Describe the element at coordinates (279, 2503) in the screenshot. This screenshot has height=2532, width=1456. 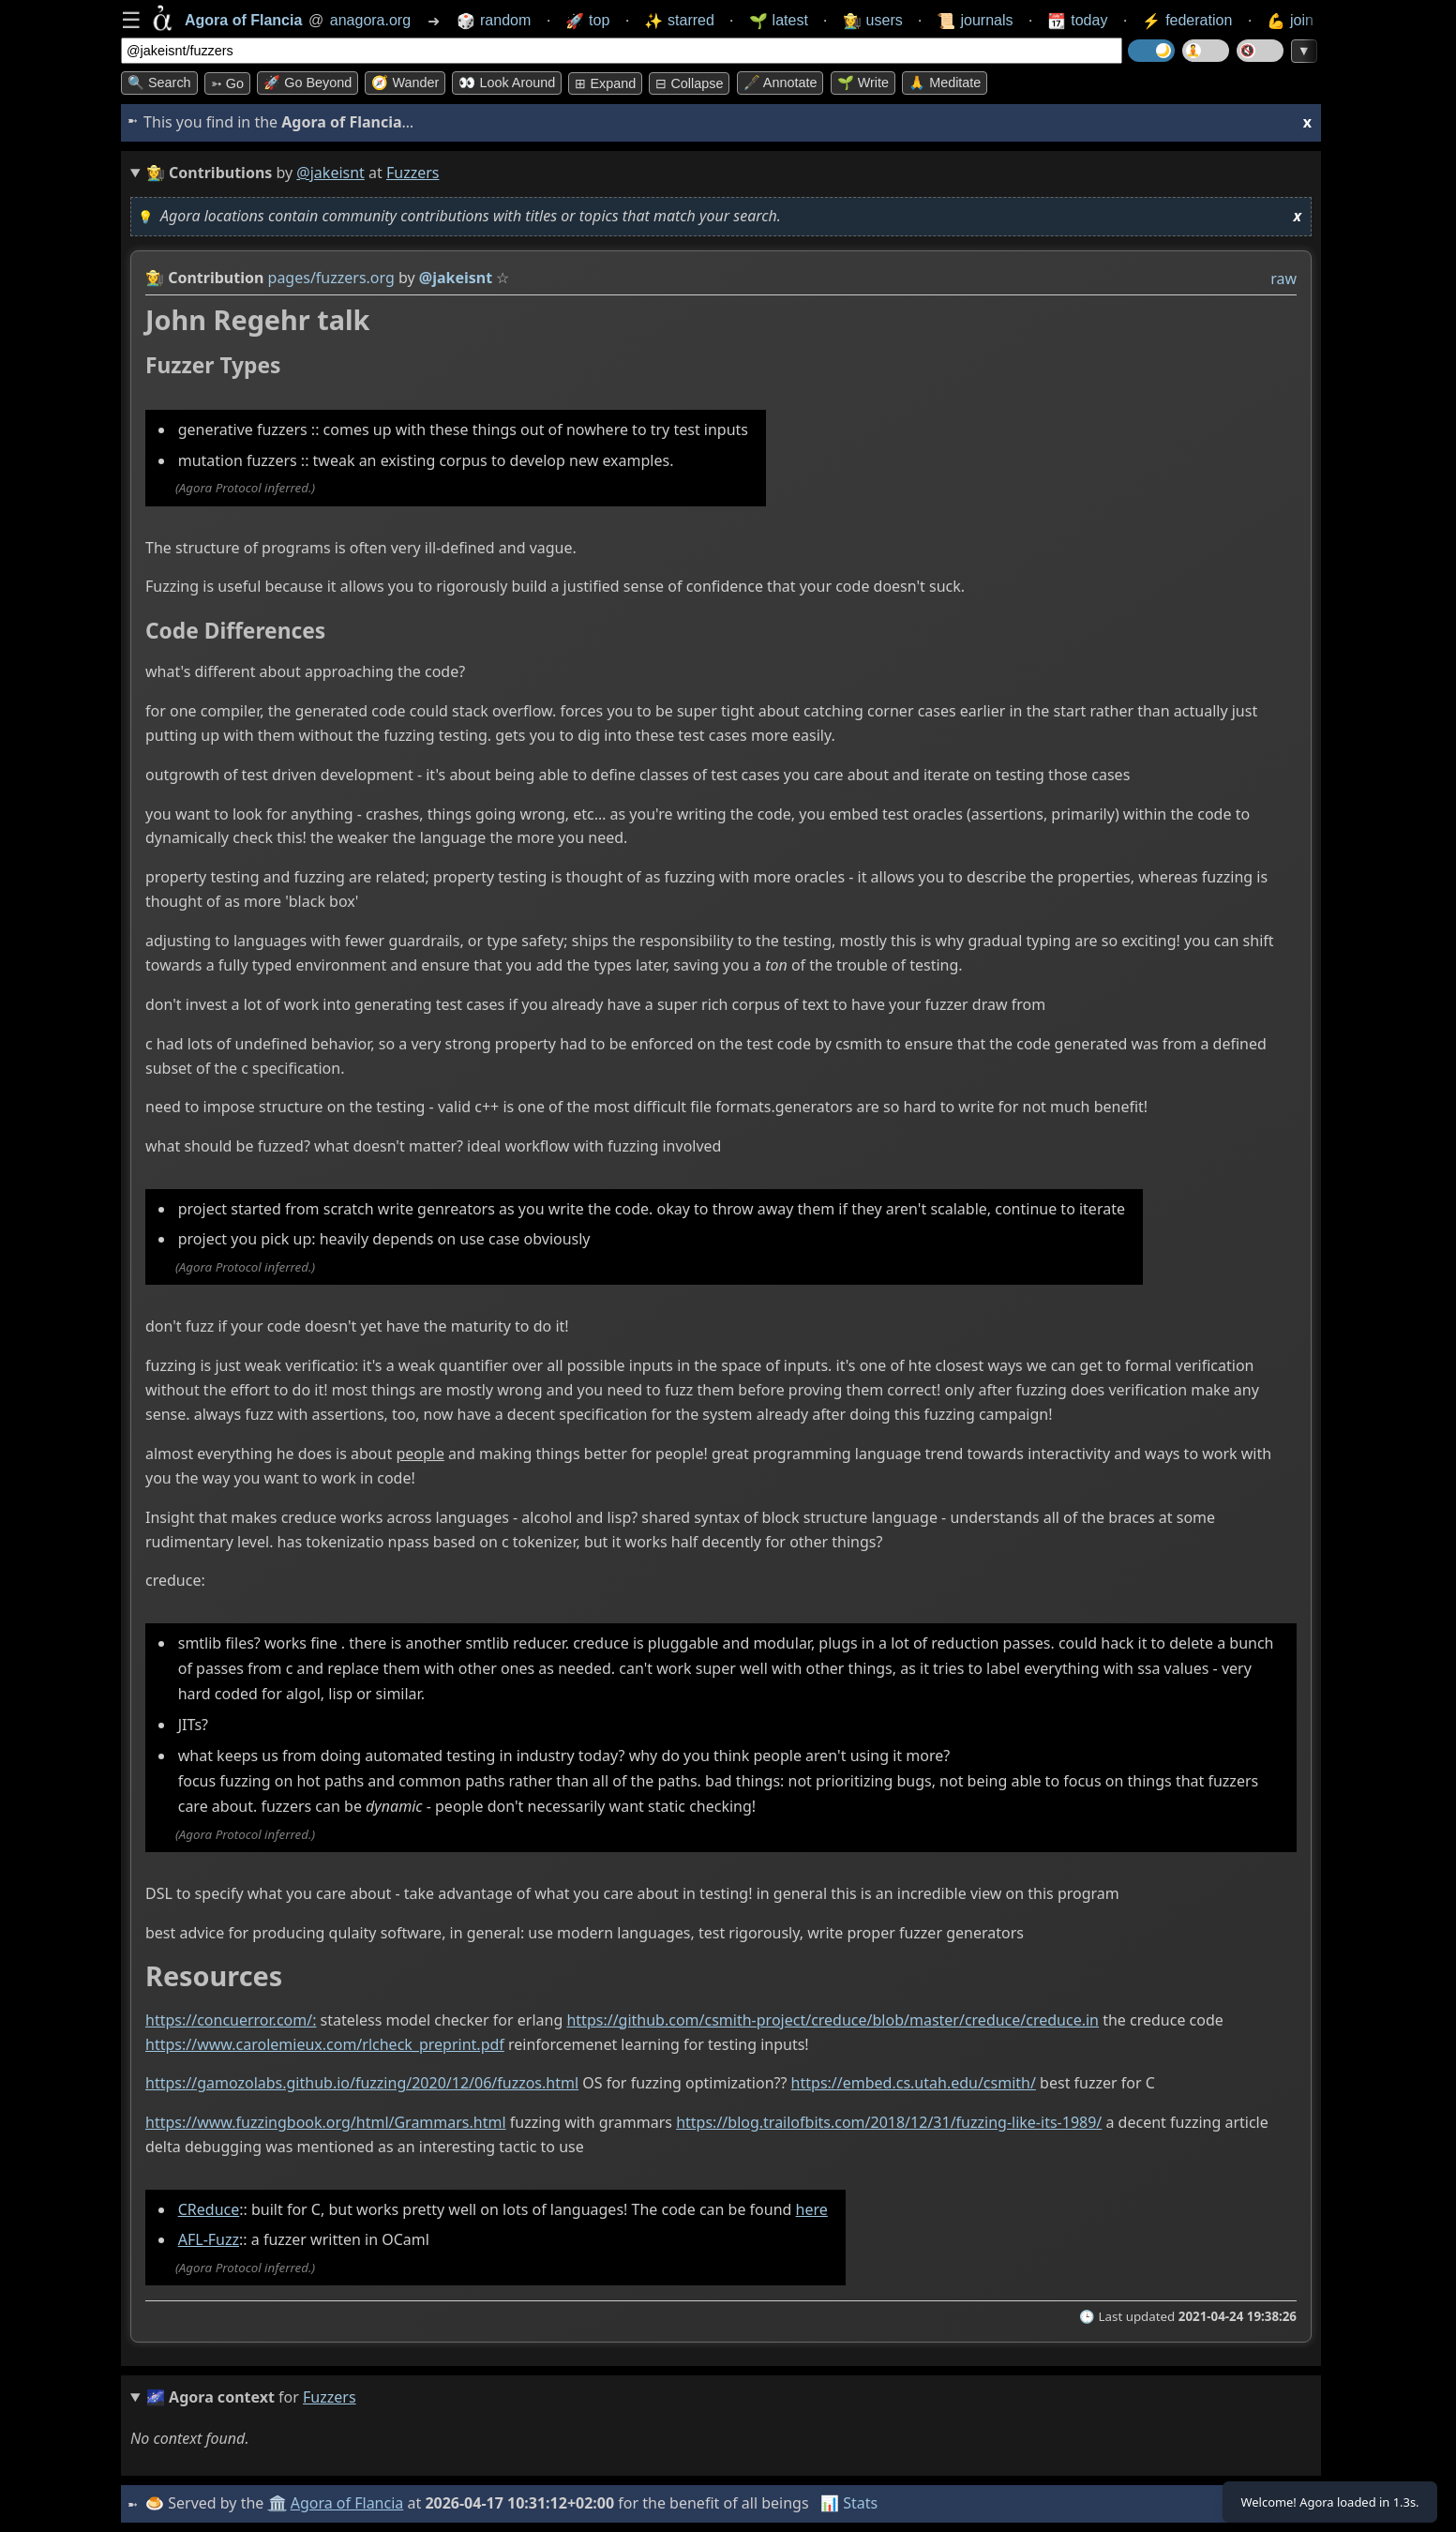
I see `🏛️` at that location.